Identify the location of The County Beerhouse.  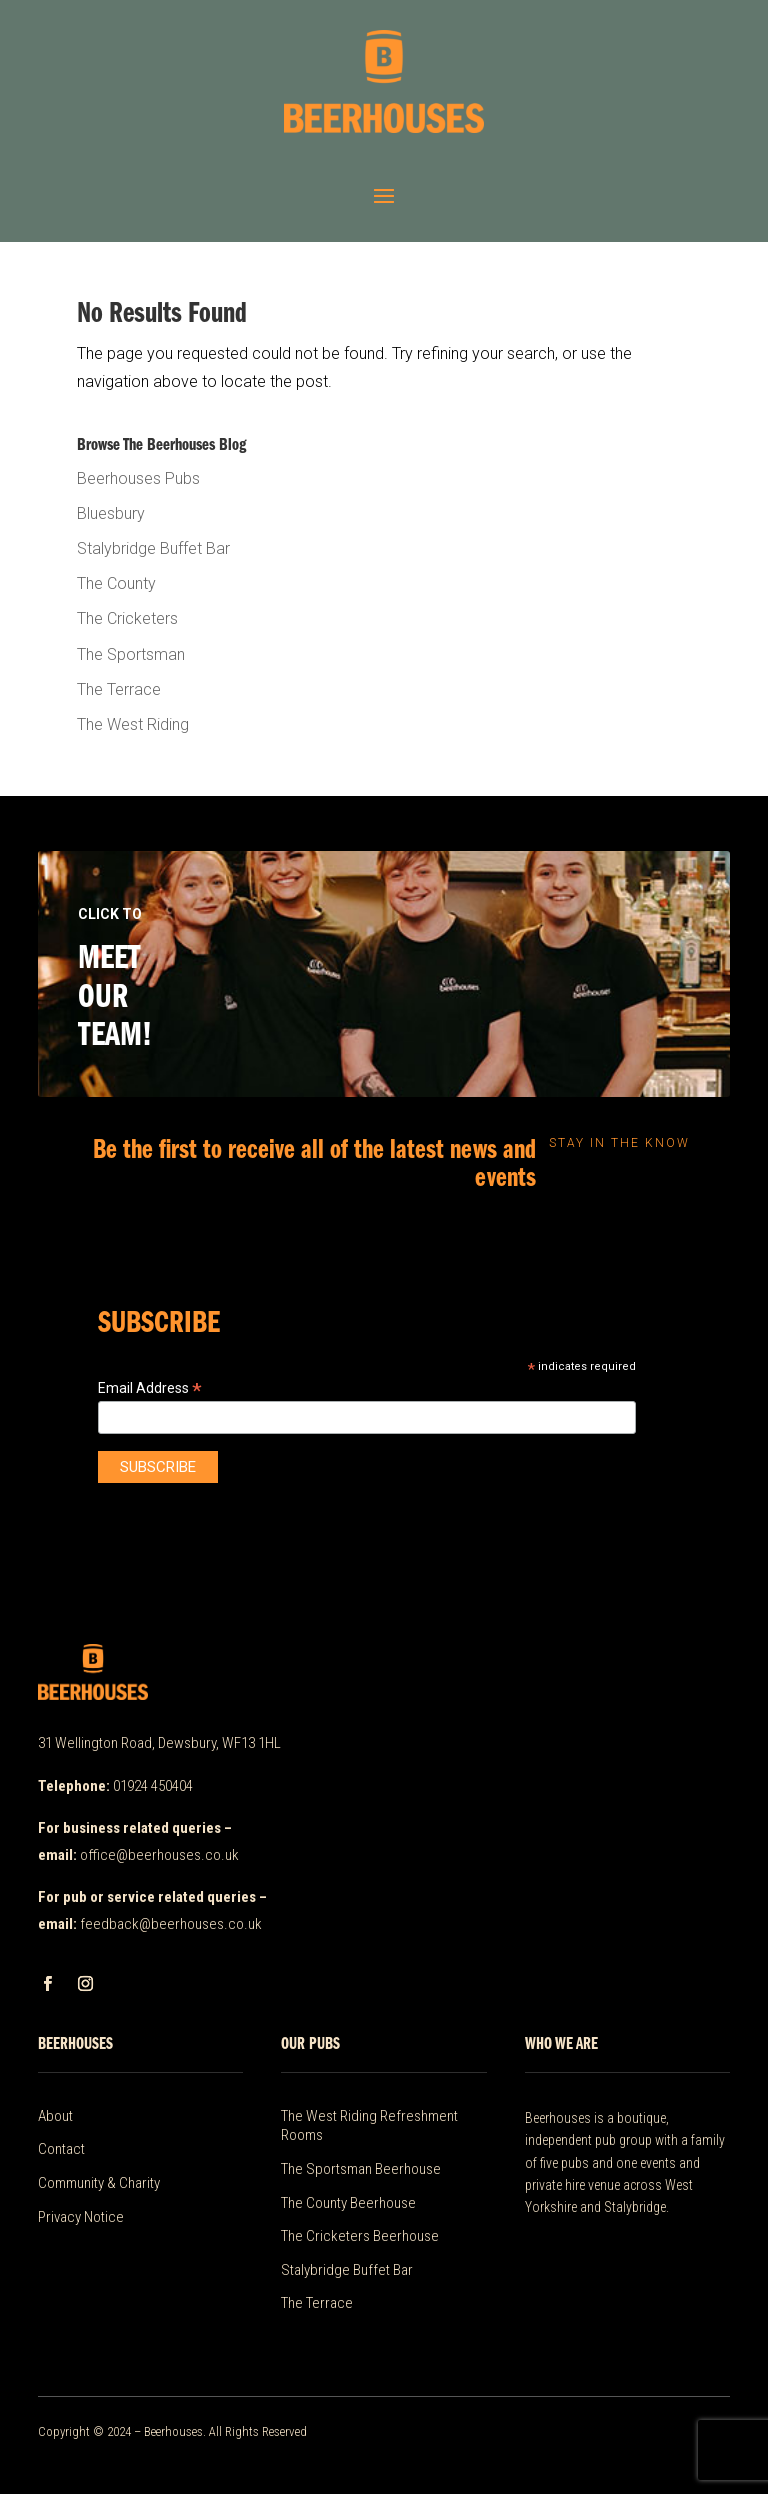
(348, 2203).